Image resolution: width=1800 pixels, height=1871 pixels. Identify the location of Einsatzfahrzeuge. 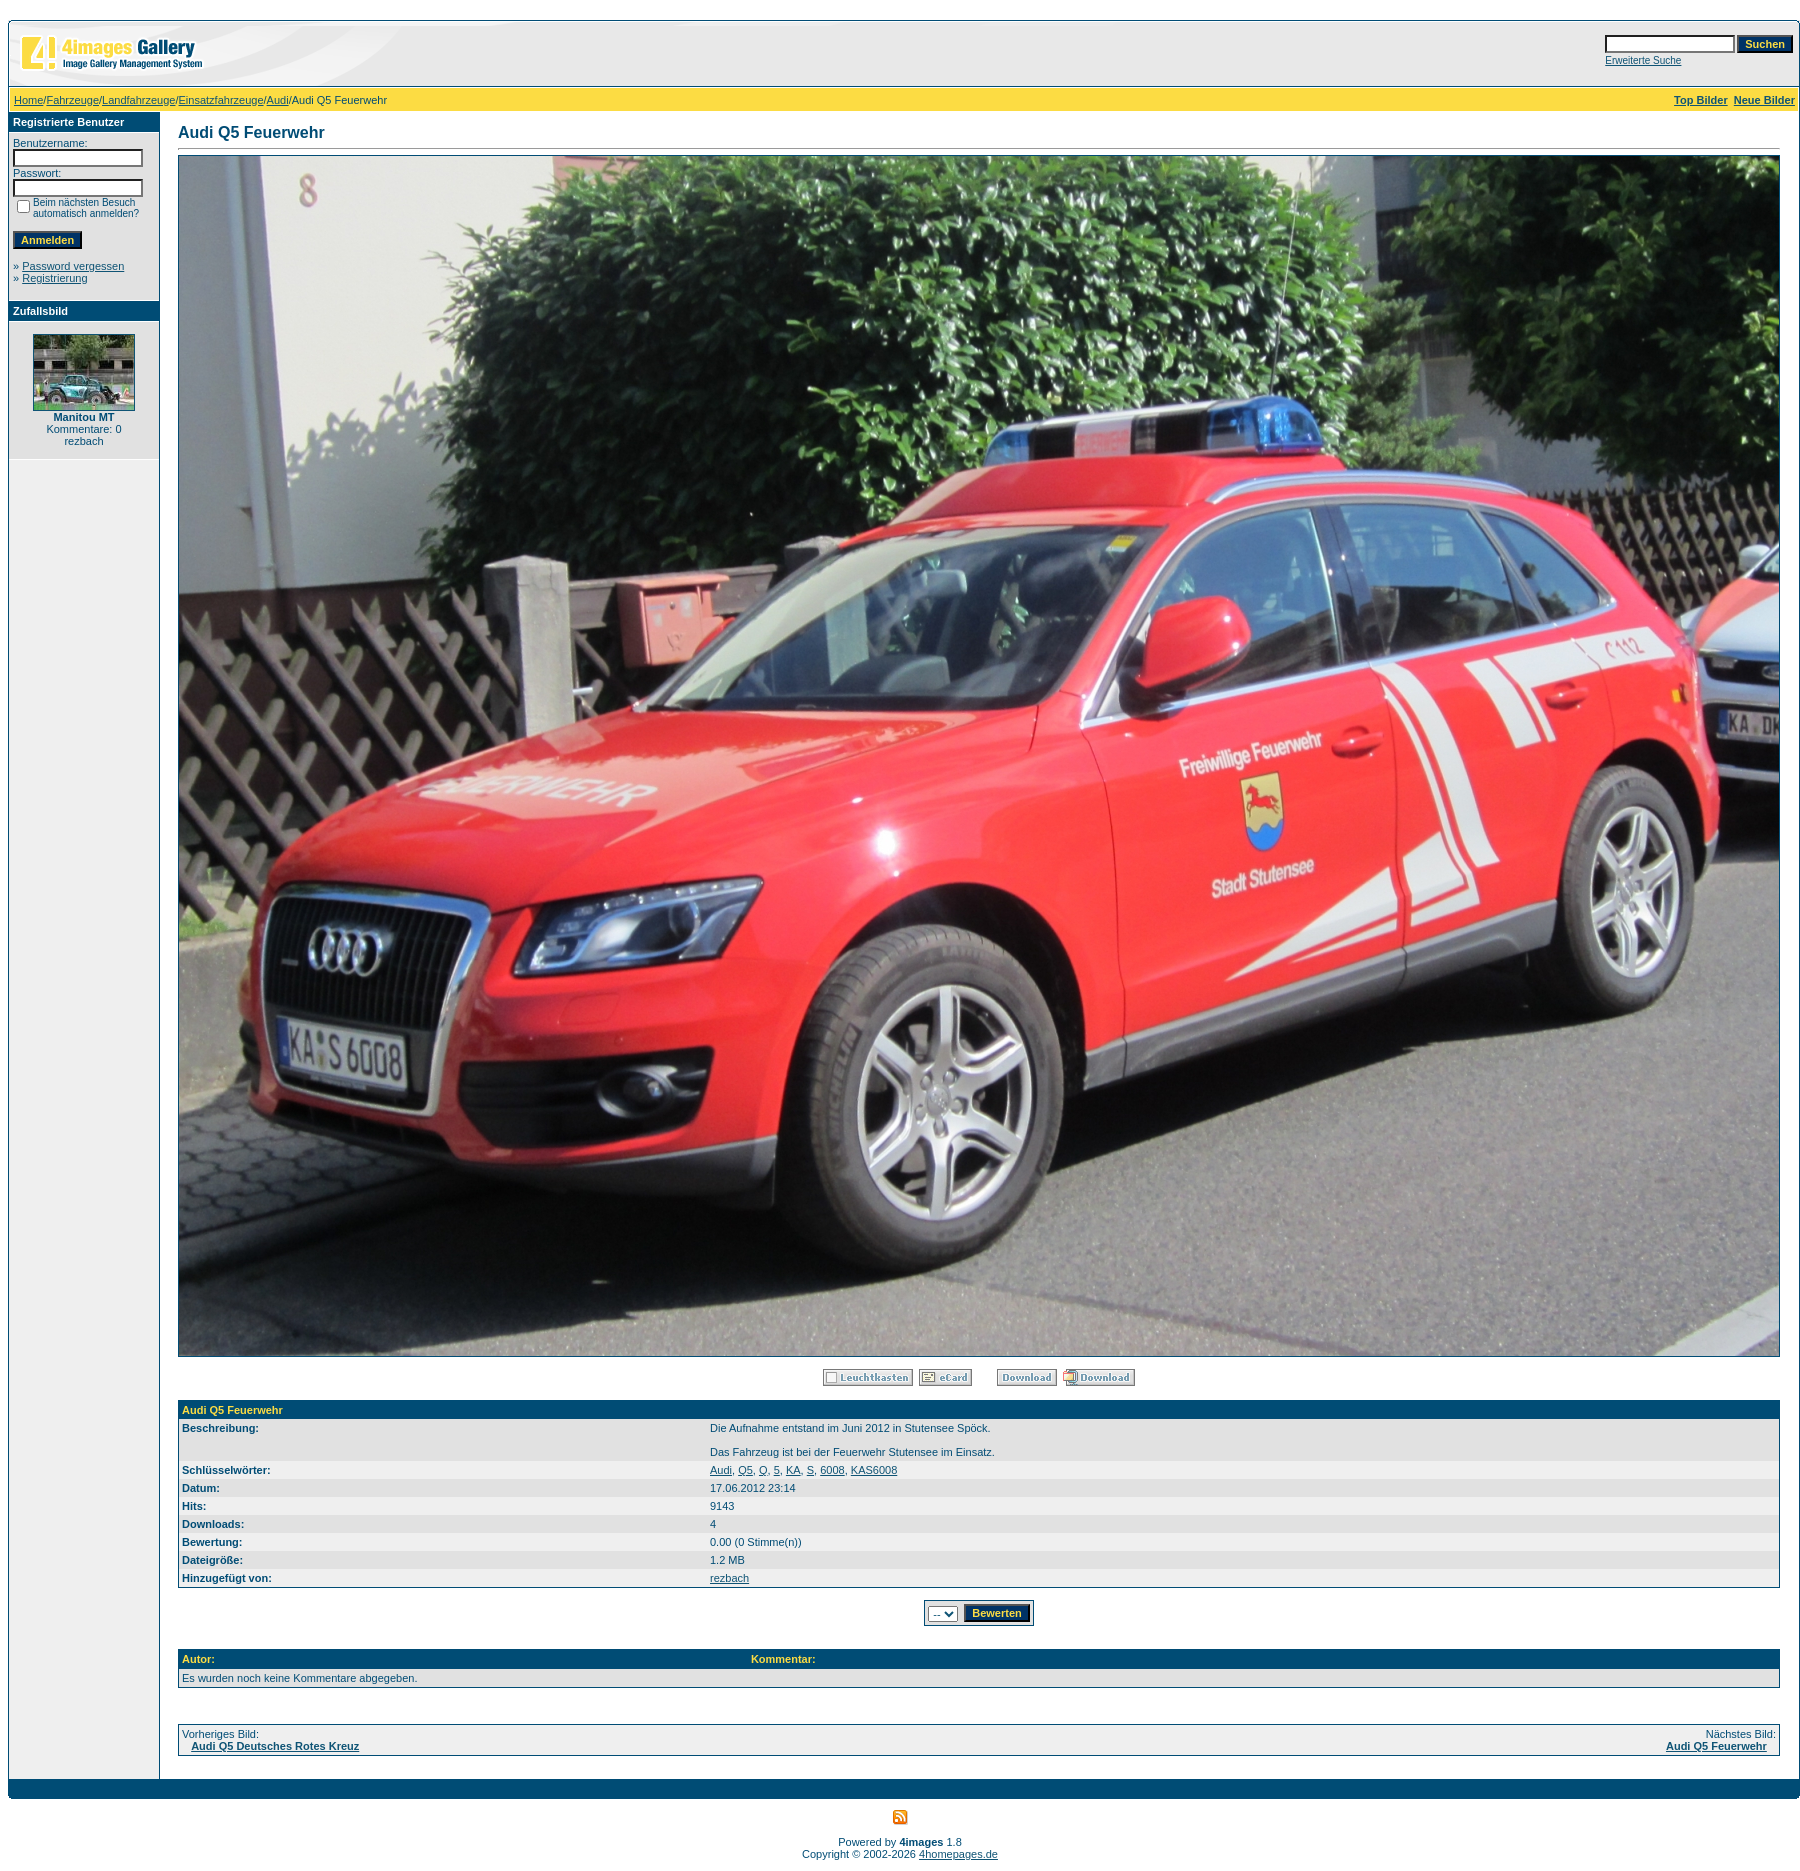
(221, 100).